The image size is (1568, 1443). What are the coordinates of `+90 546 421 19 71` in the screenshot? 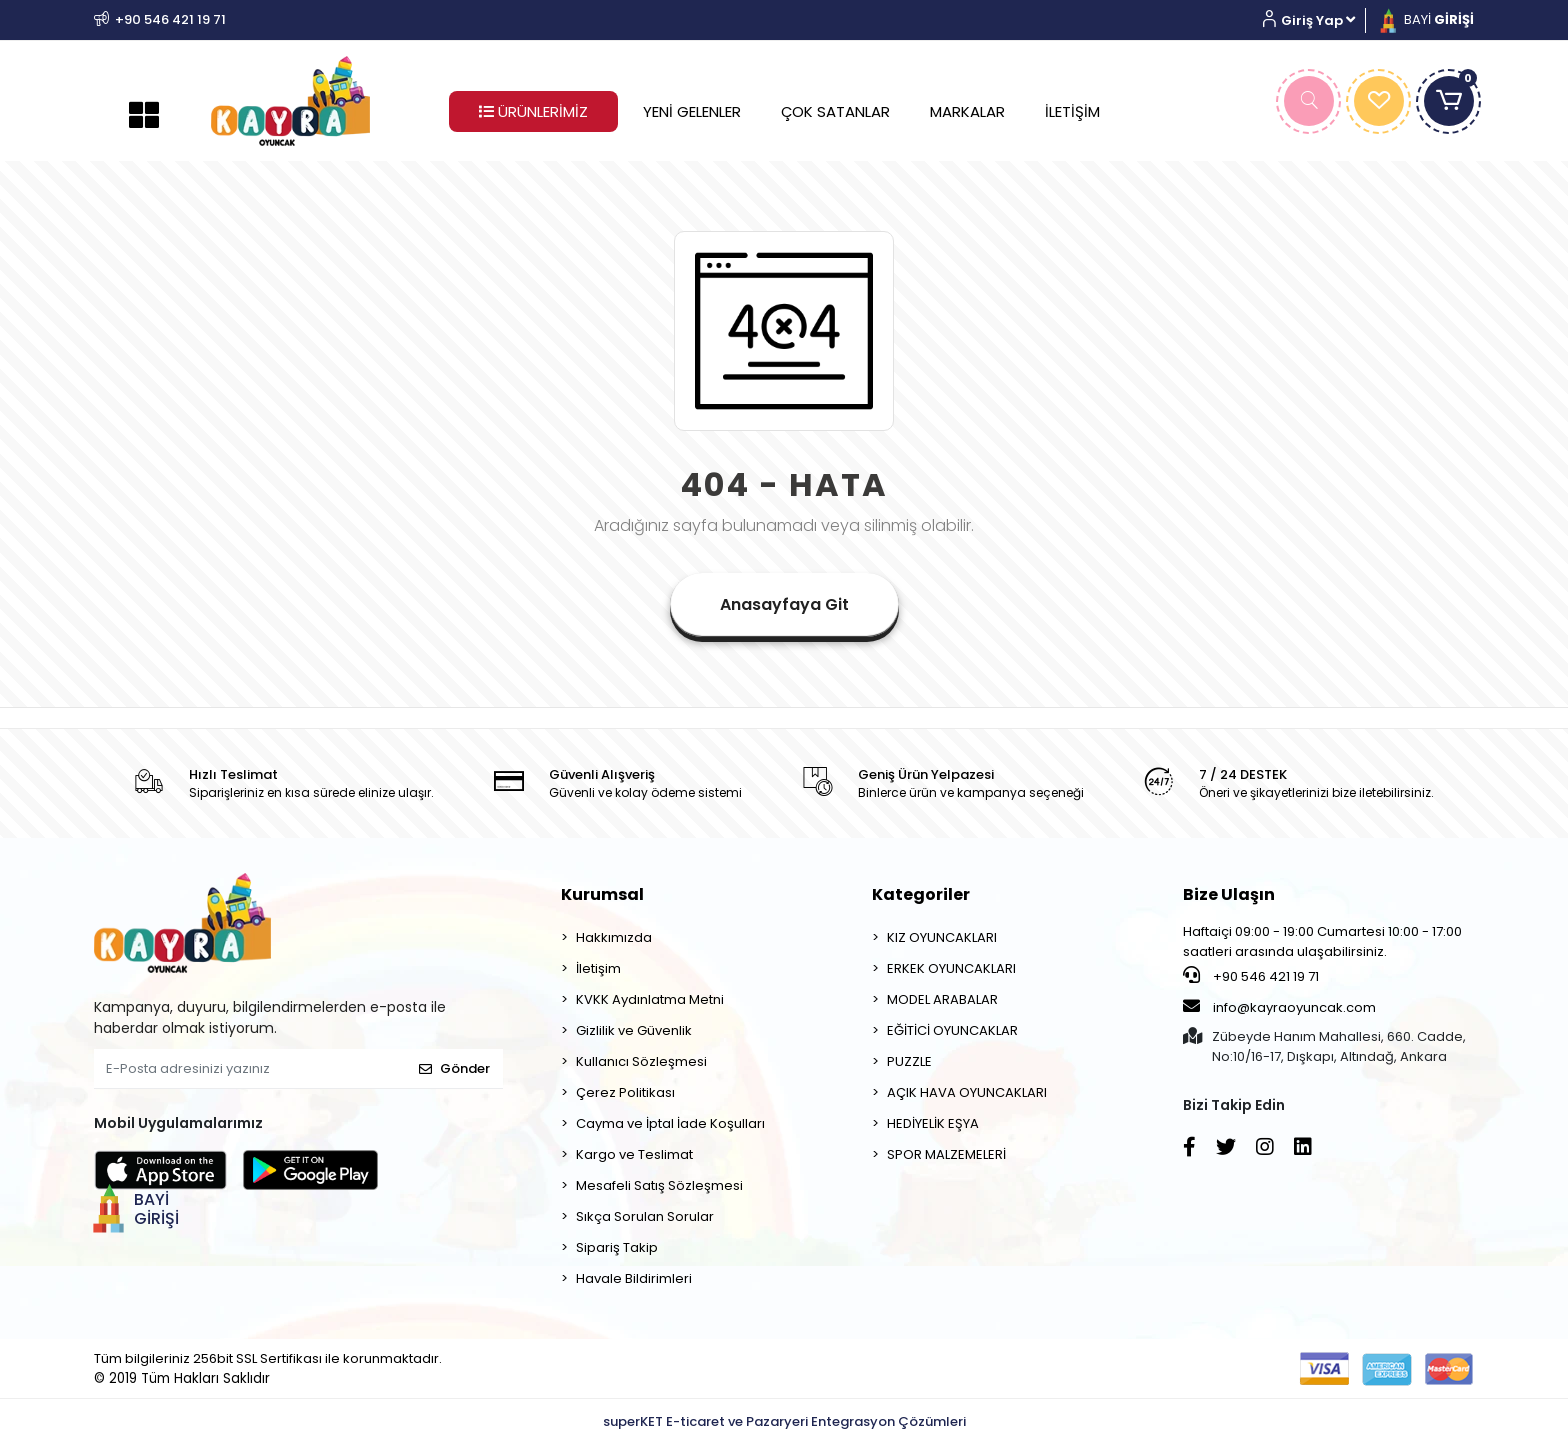 It's located at (1251, 976).